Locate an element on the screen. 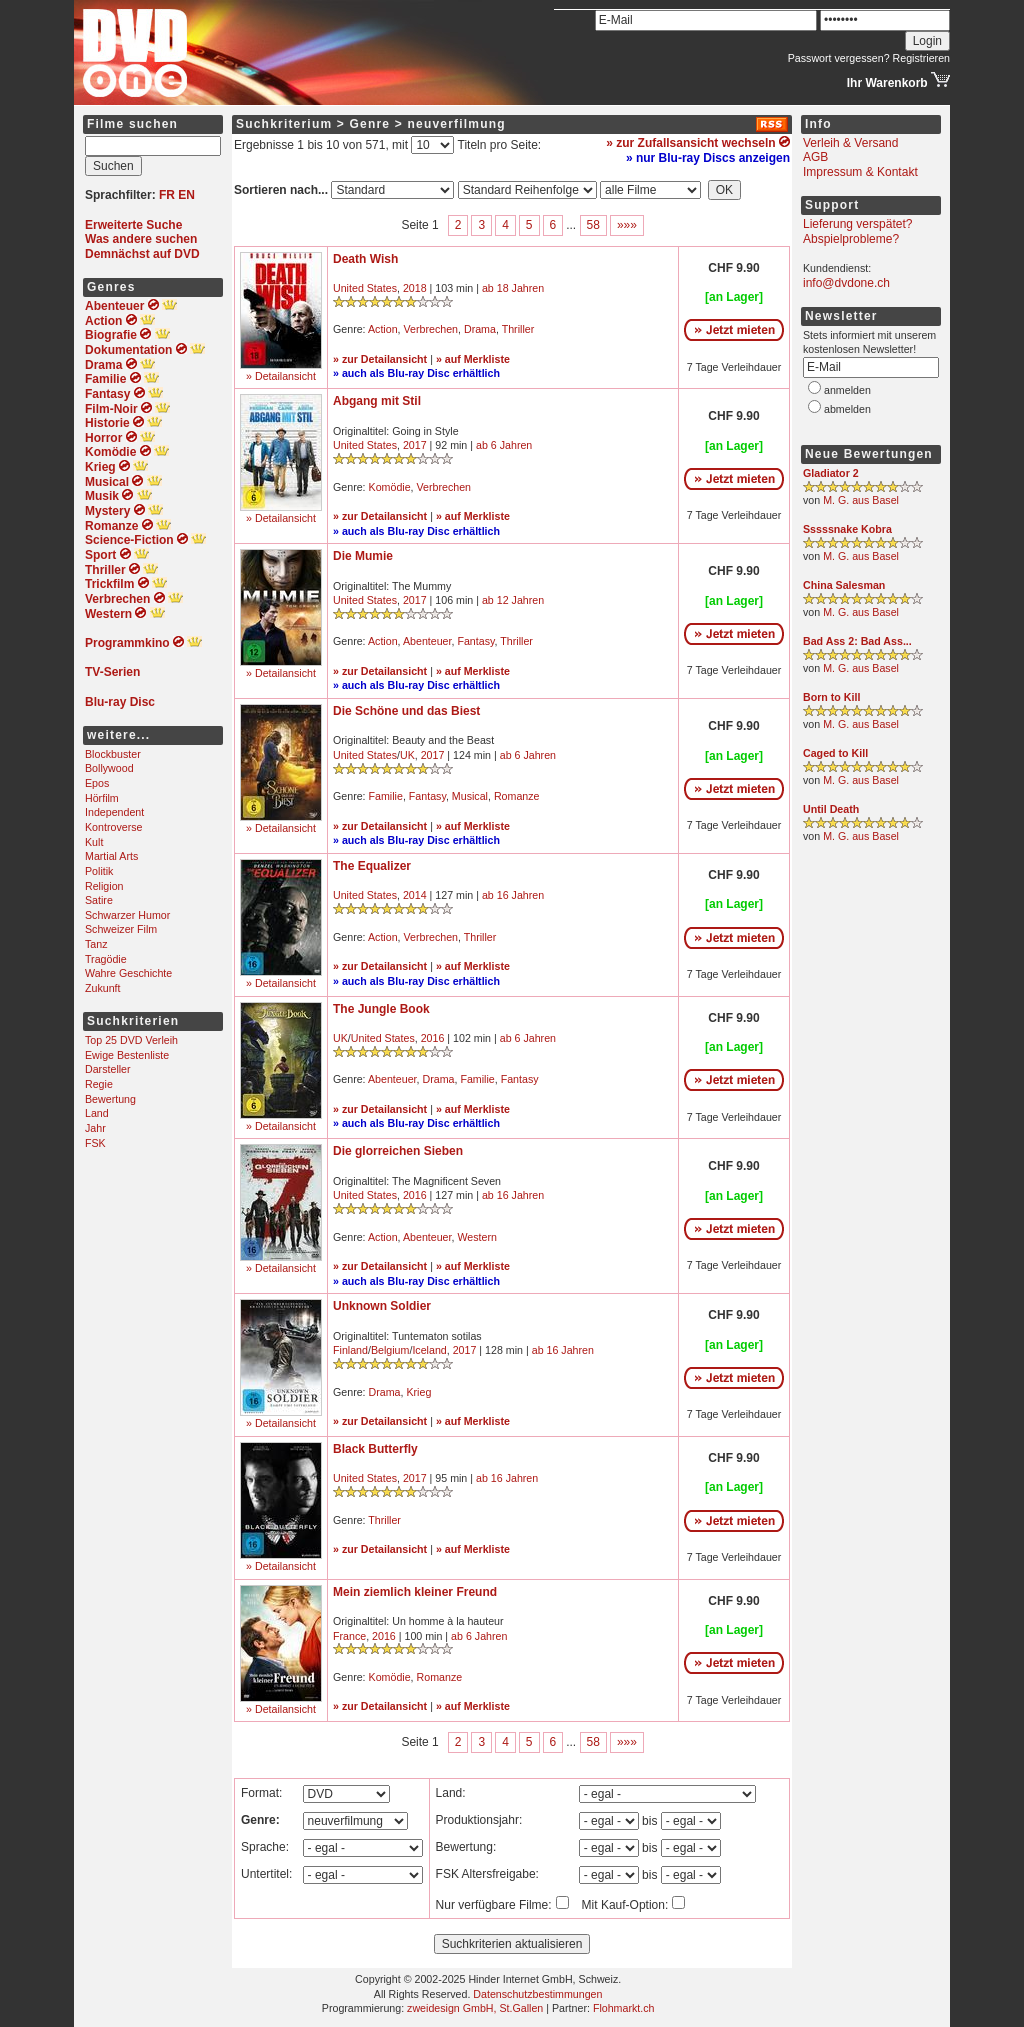 This screenshot has height=2027, width=1024. » auf Merkliste is located at coordinates (473, 359).